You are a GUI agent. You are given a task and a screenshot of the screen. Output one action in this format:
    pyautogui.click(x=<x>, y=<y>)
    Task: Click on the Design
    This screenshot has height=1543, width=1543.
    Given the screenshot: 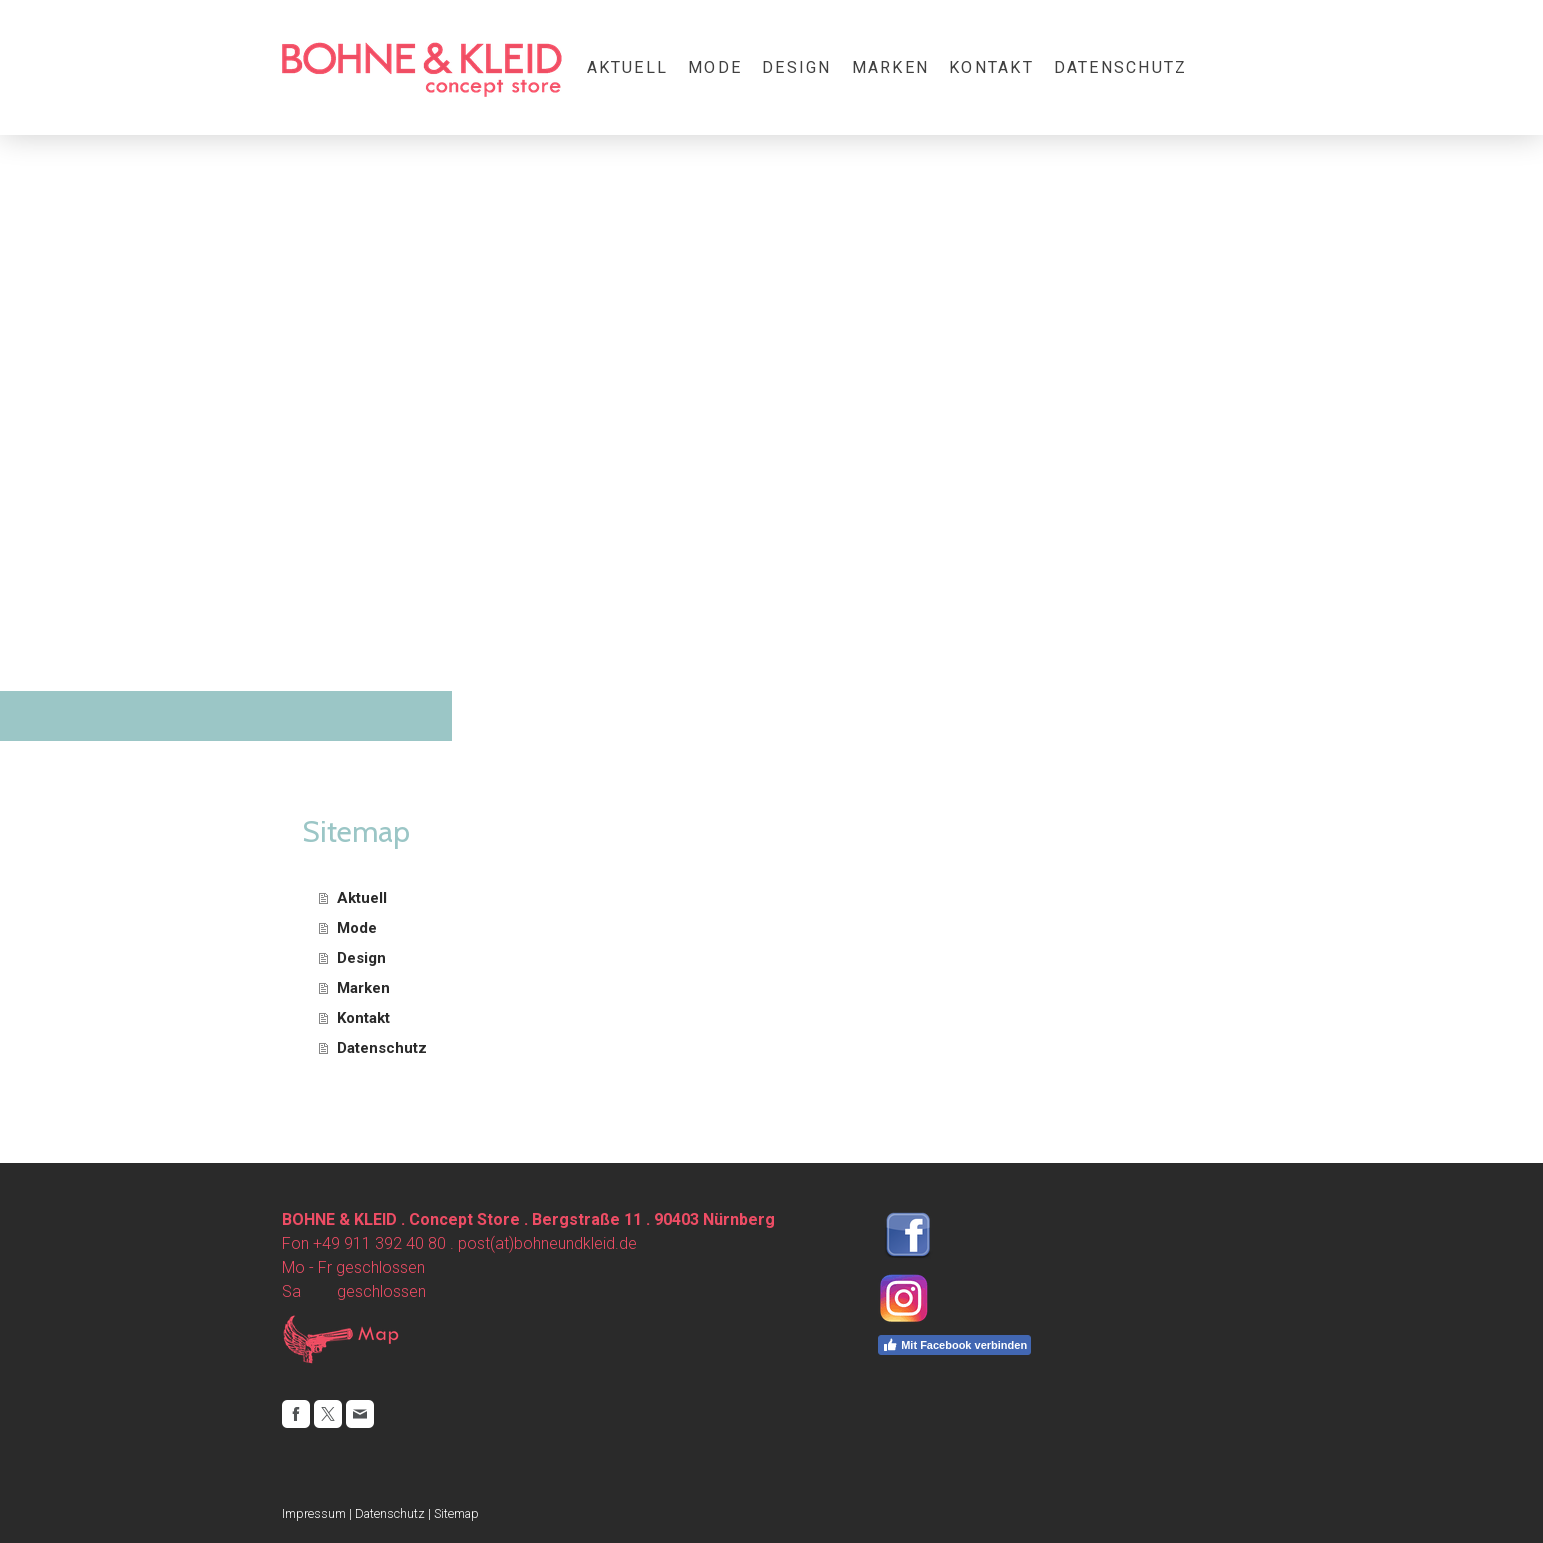 What is the action you would take?
    pyautogui.click(x=796, y=67)
    